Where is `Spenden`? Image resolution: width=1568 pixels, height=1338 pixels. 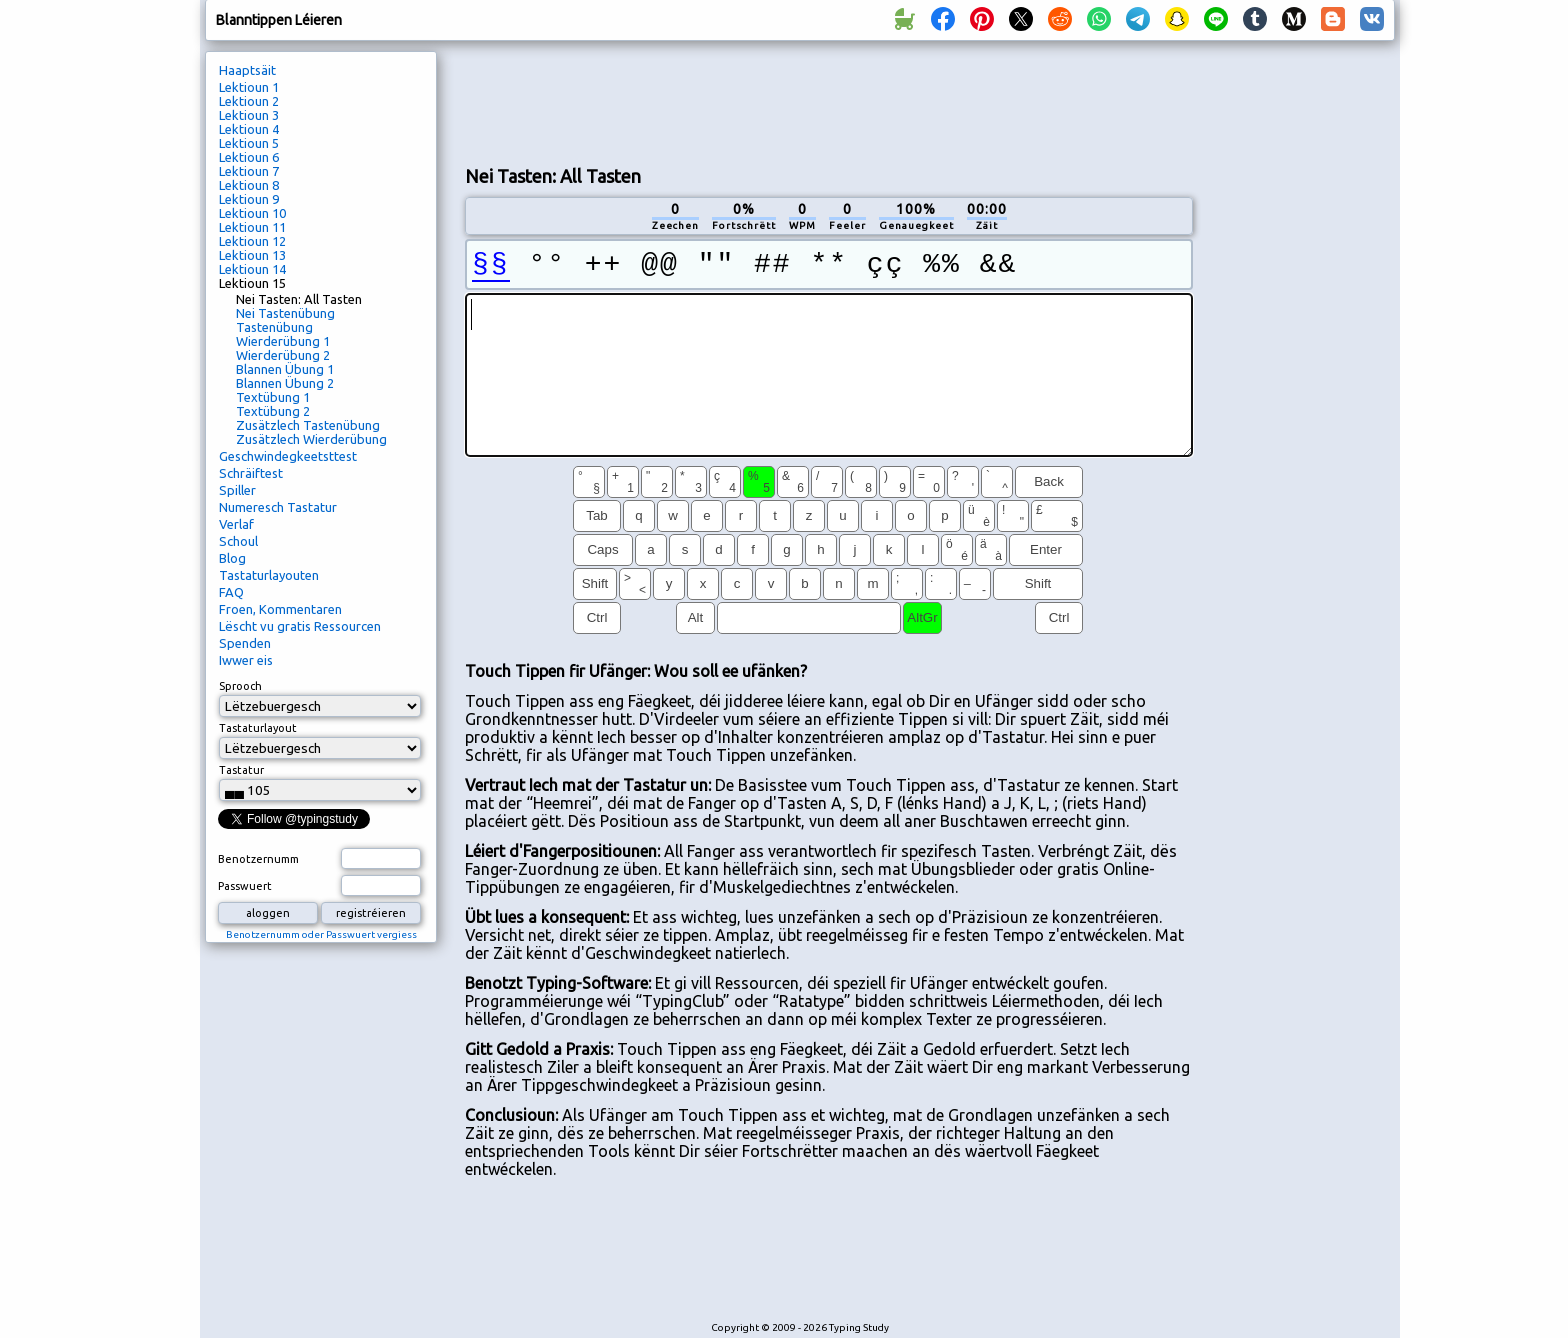 Spenden is located at coordinates (245, 643).